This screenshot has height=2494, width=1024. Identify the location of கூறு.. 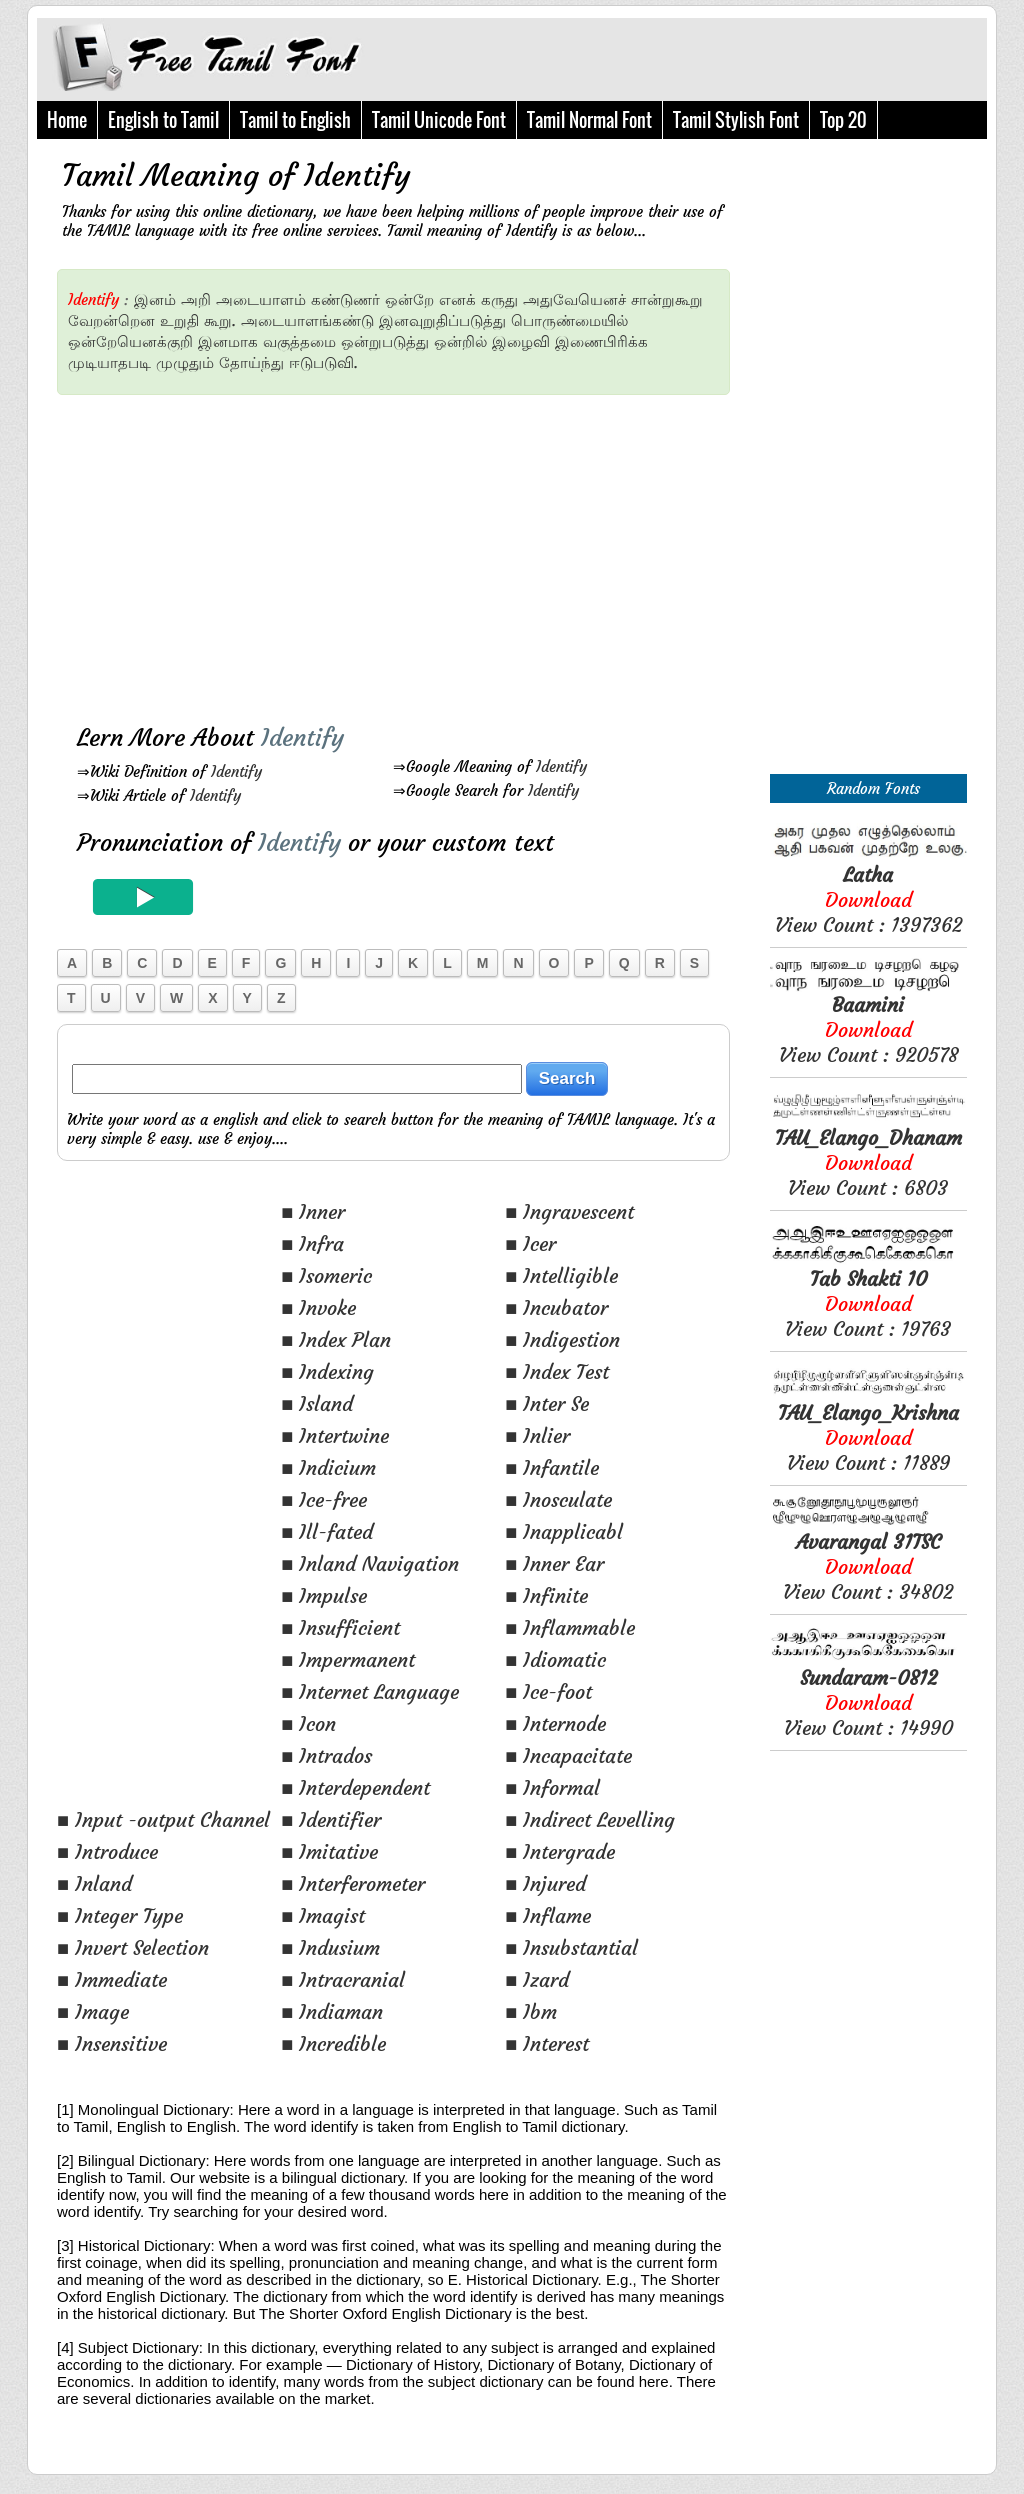
(220, 320).